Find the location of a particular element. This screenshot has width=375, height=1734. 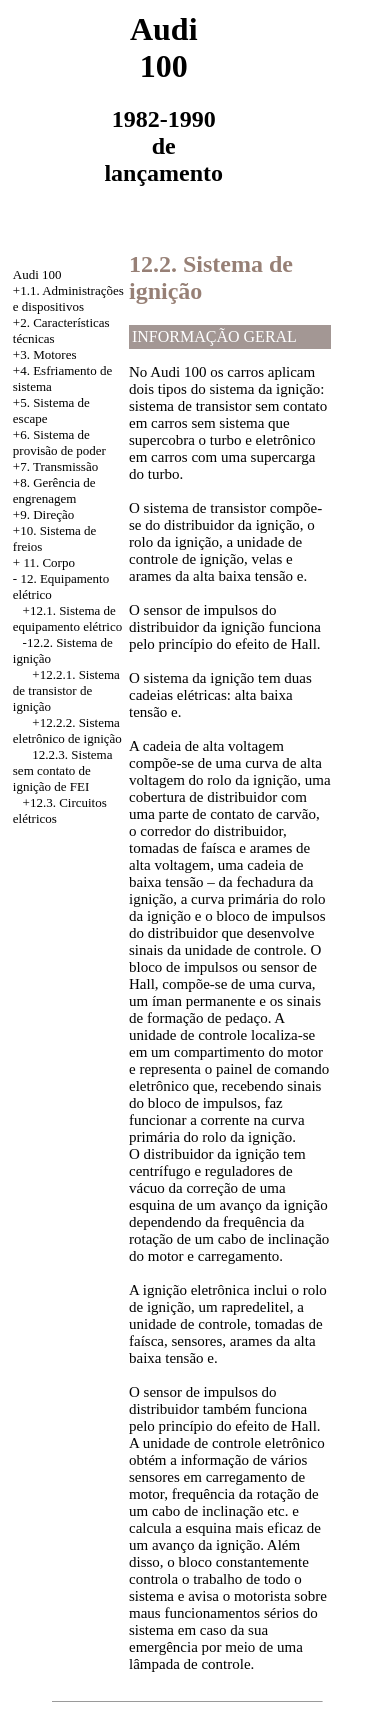

12.2.3. Sistema sem contato de ignição de FEI is located at coordinates (63, 770).